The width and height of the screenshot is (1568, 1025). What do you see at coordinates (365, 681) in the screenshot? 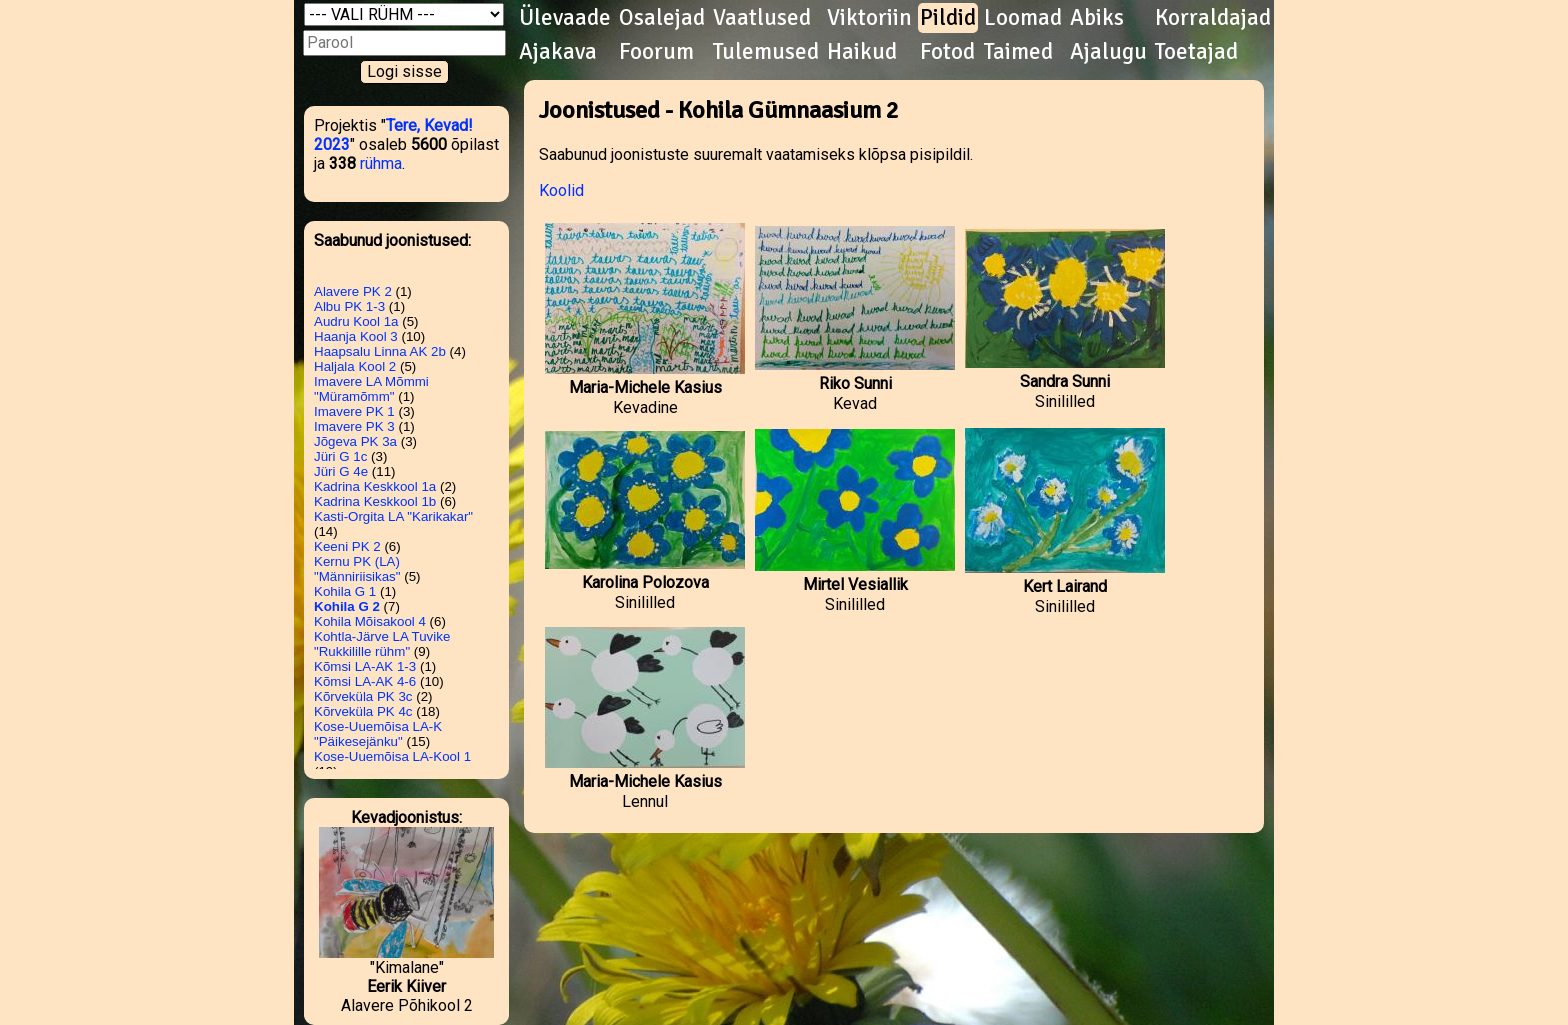
I see `Kõmsi LA-AK 4-6` at bounding box center [365, 681].